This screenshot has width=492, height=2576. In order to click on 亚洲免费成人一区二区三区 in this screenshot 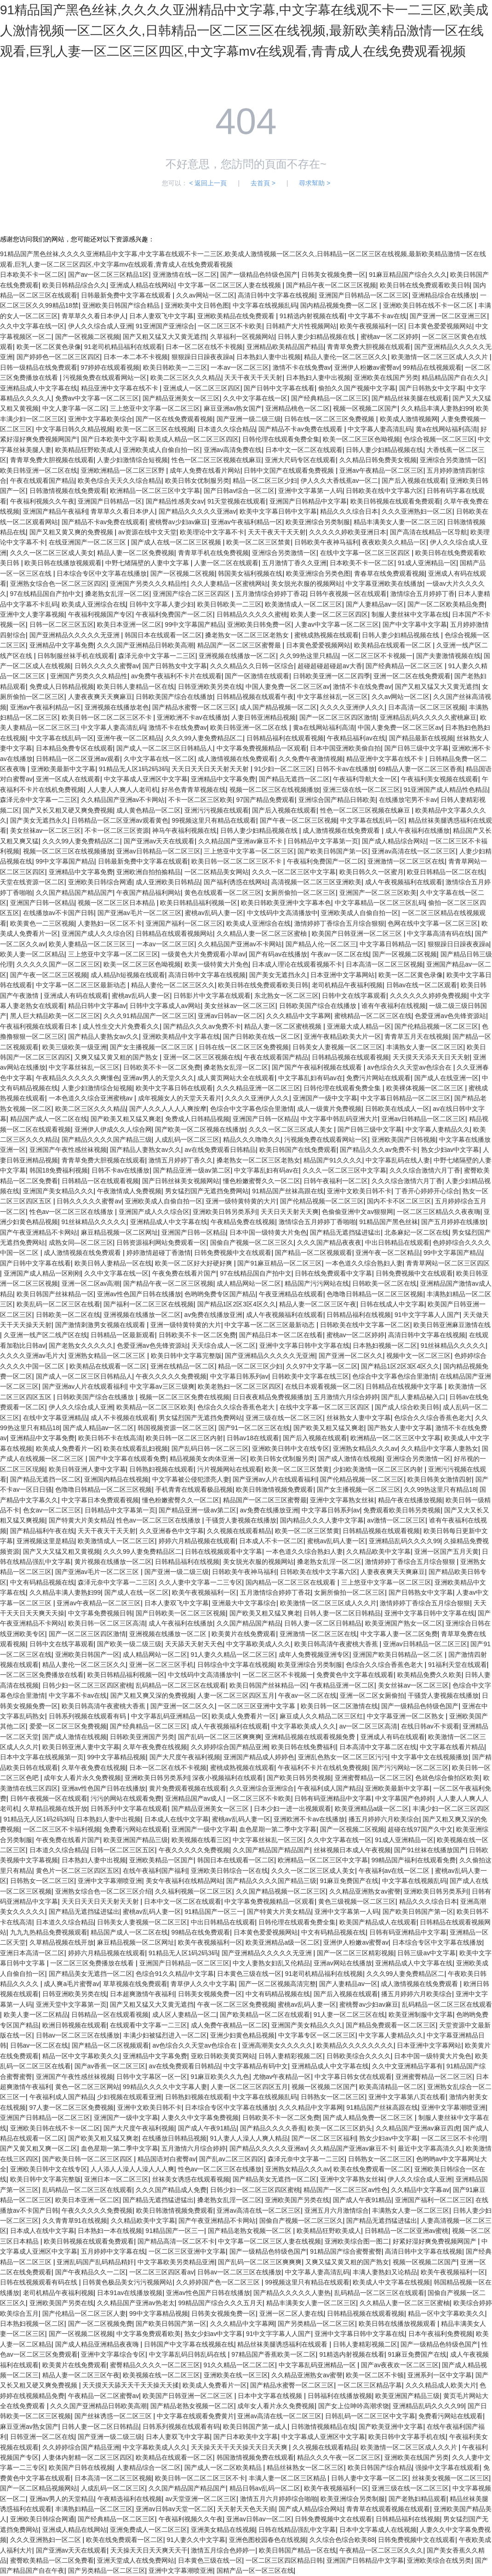, I will do `click(148, 2529)`.